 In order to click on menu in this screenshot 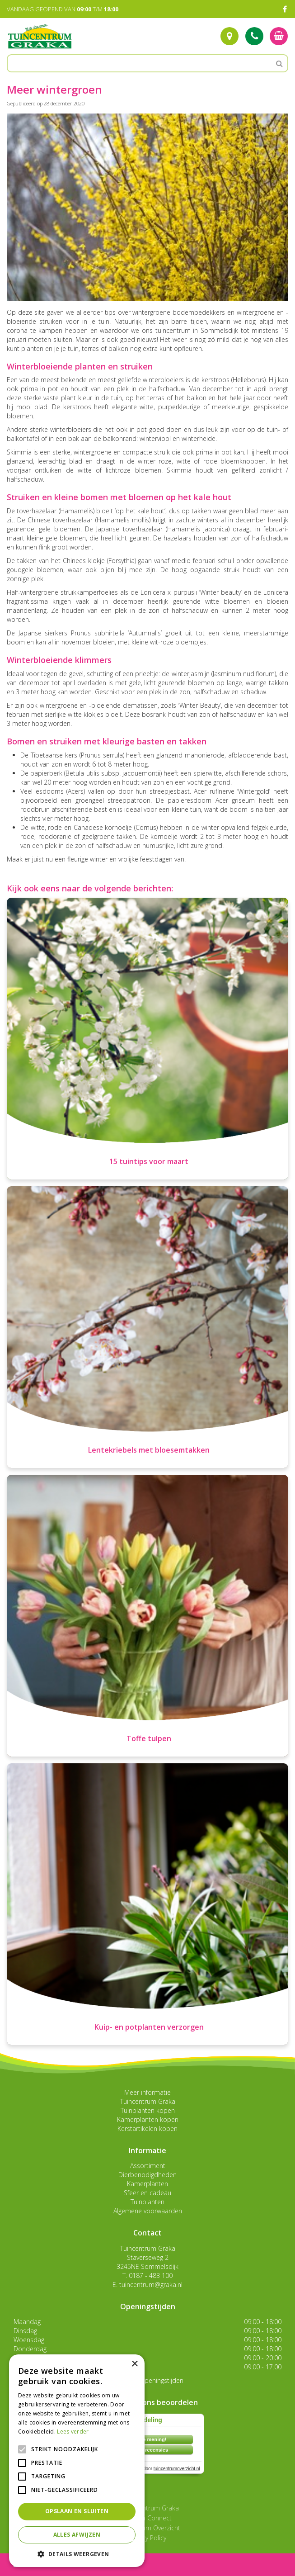, I will do `click(30, 2564)`.